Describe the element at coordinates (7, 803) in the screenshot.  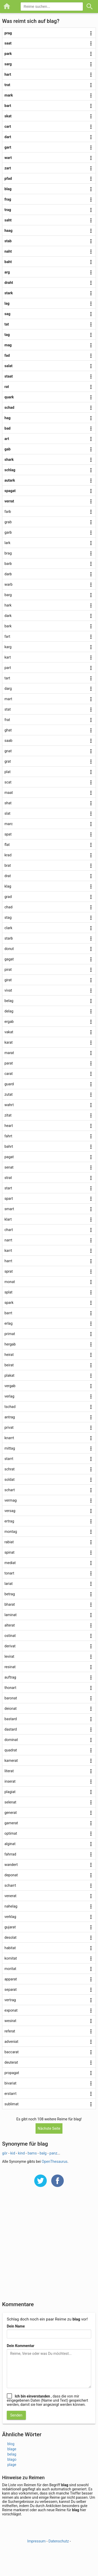
I see `shat` at that location.